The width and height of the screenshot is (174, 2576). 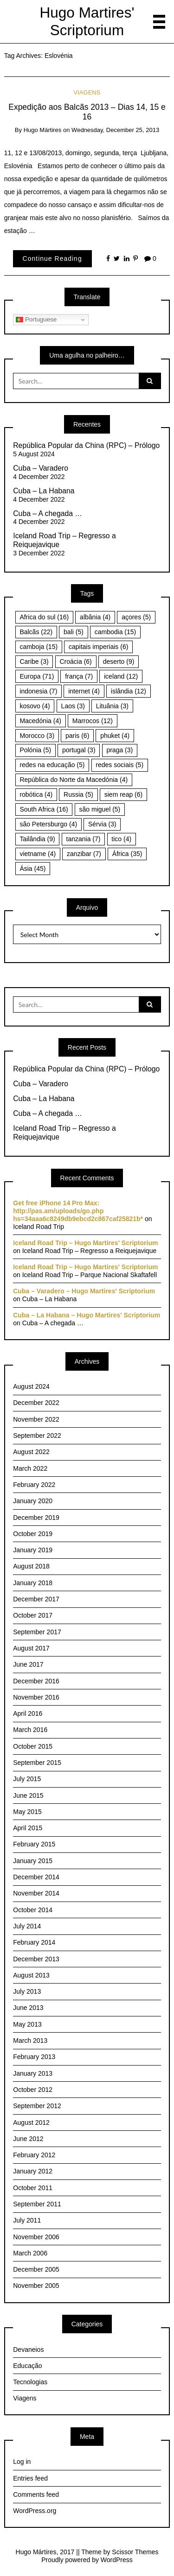 What do you see at coordinates (35, 794) in the screenshot?
I see `robótica [robótica (4 items)]` at bounding box center [35, 794].